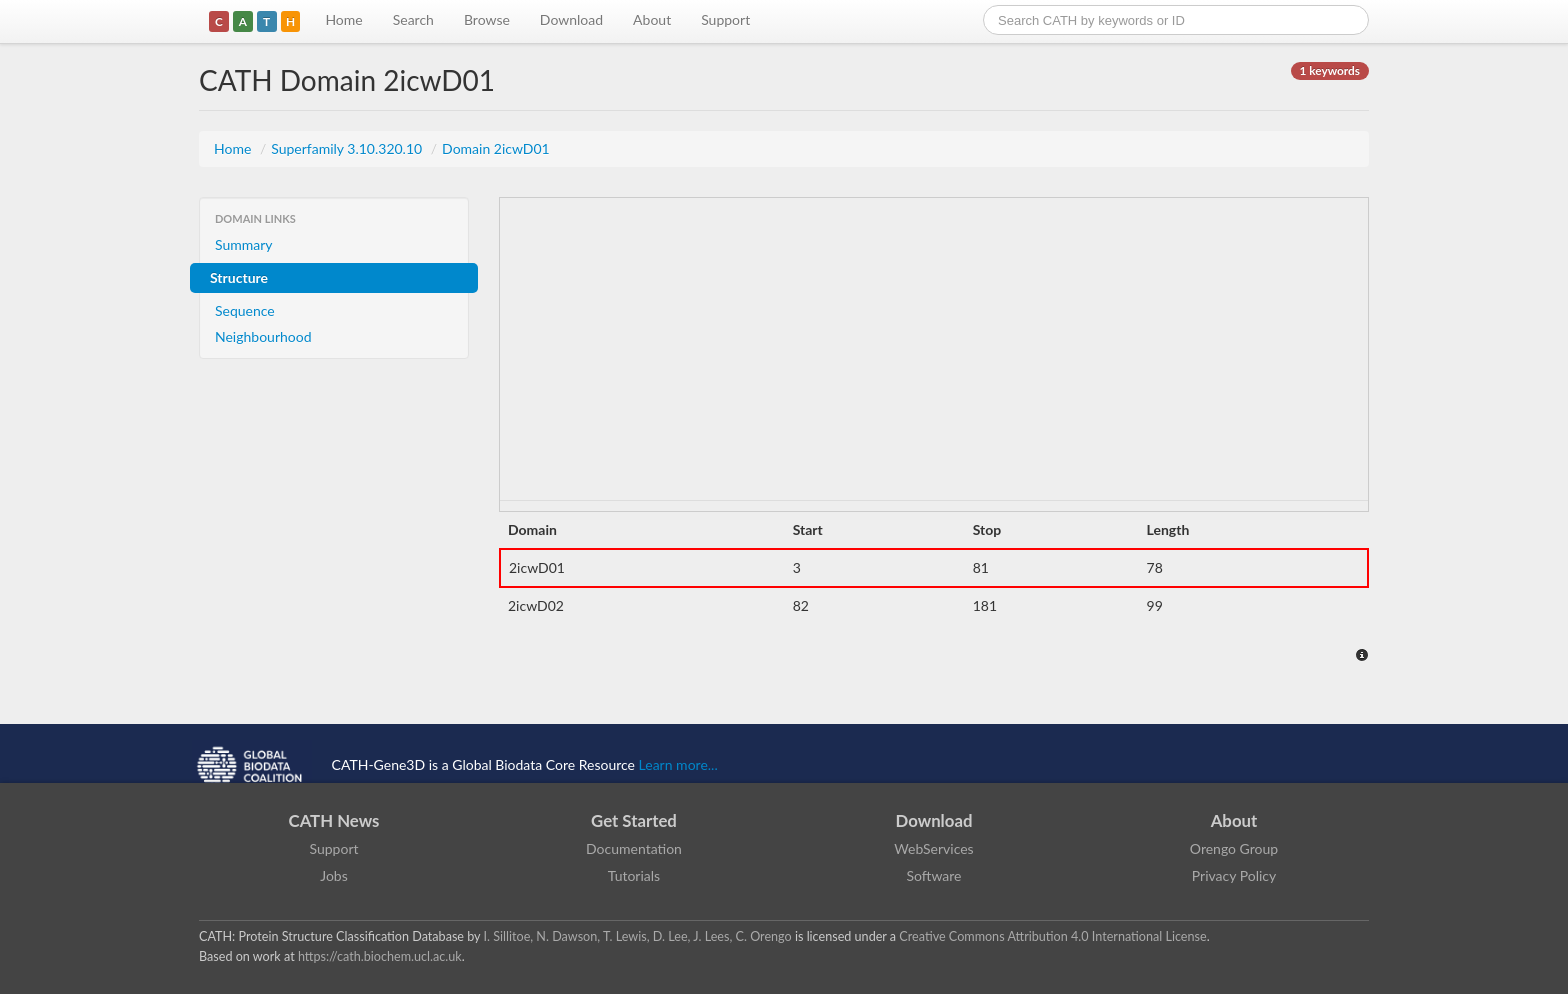 The image size is (1568, 994). Describe the element at coordinates (348, 148) in the screenshot. I see `Superfamily 3.10.320.10` at that location.